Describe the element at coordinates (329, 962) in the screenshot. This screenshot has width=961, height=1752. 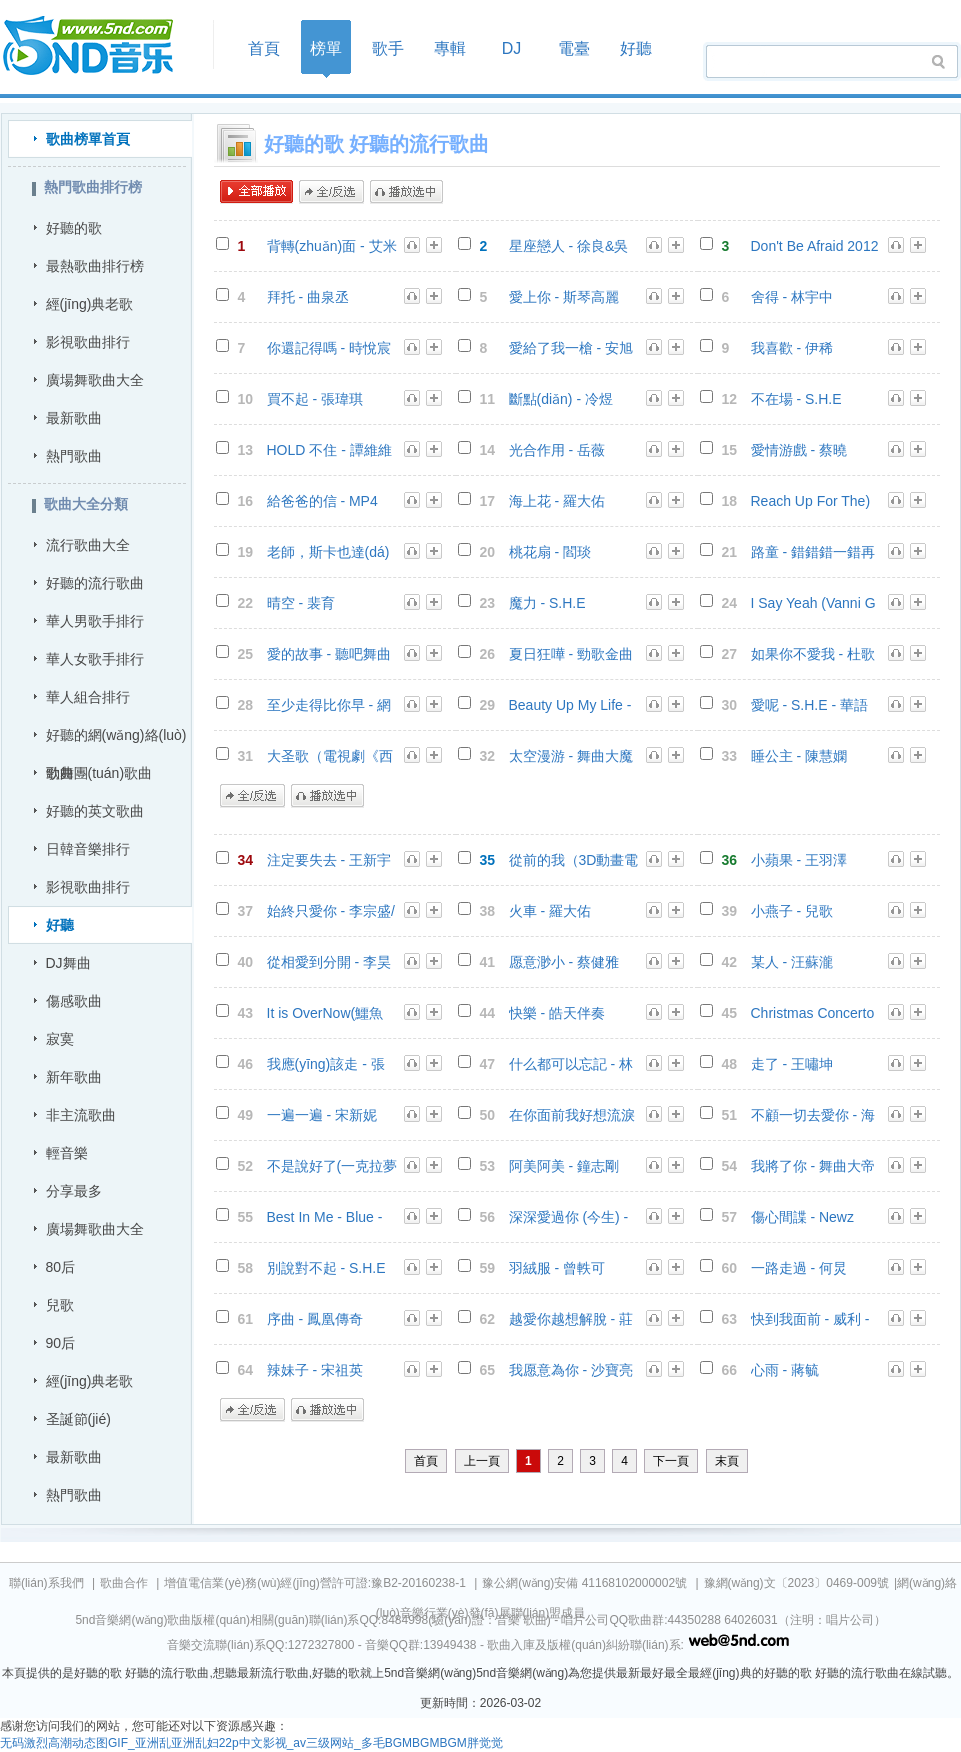
I see `從相愛到分開 - 李昊瀚(山野)` at that location.